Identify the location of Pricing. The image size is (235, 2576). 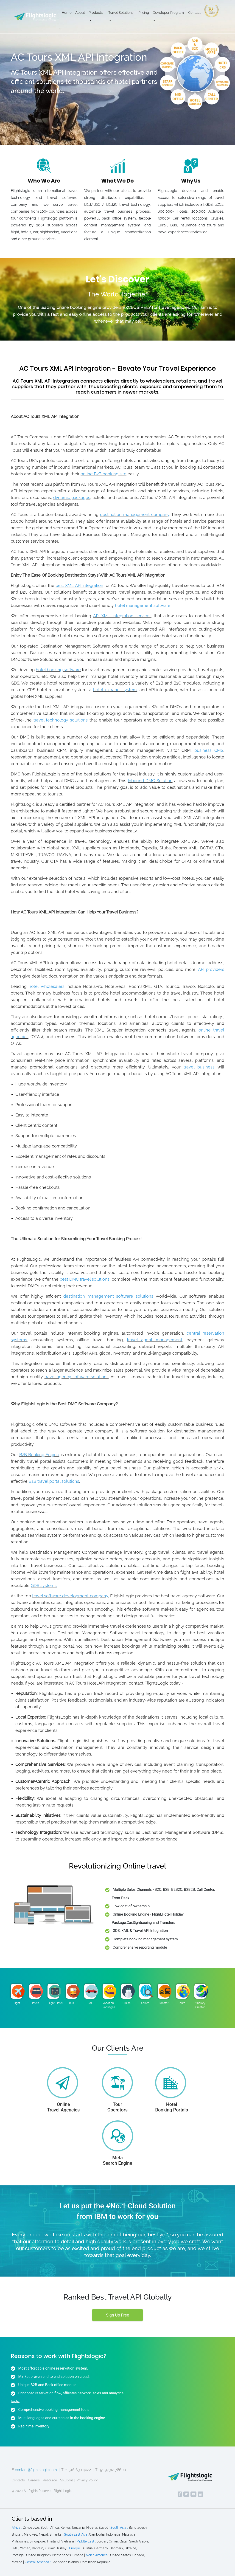
(143, 13).